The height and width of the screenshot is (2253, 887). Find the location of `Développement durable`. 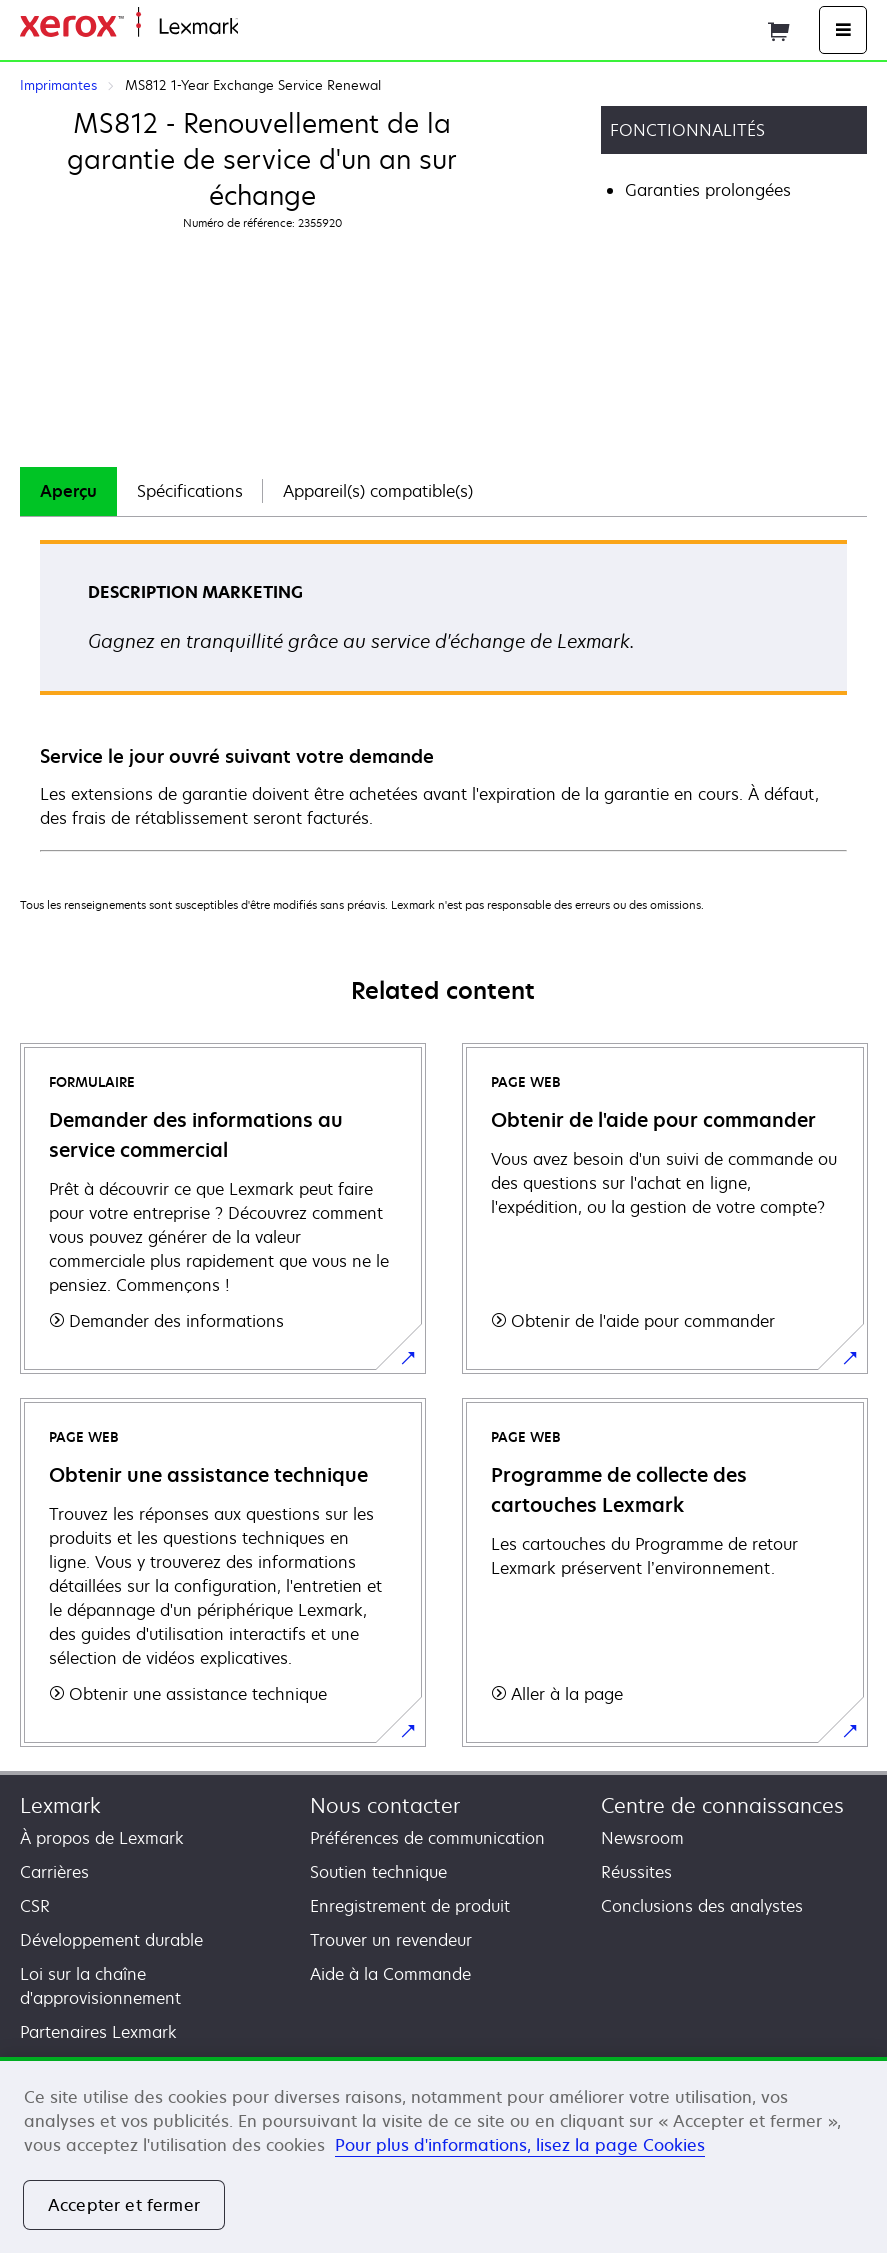

Développement durable is located at coordinates (111, 1940).